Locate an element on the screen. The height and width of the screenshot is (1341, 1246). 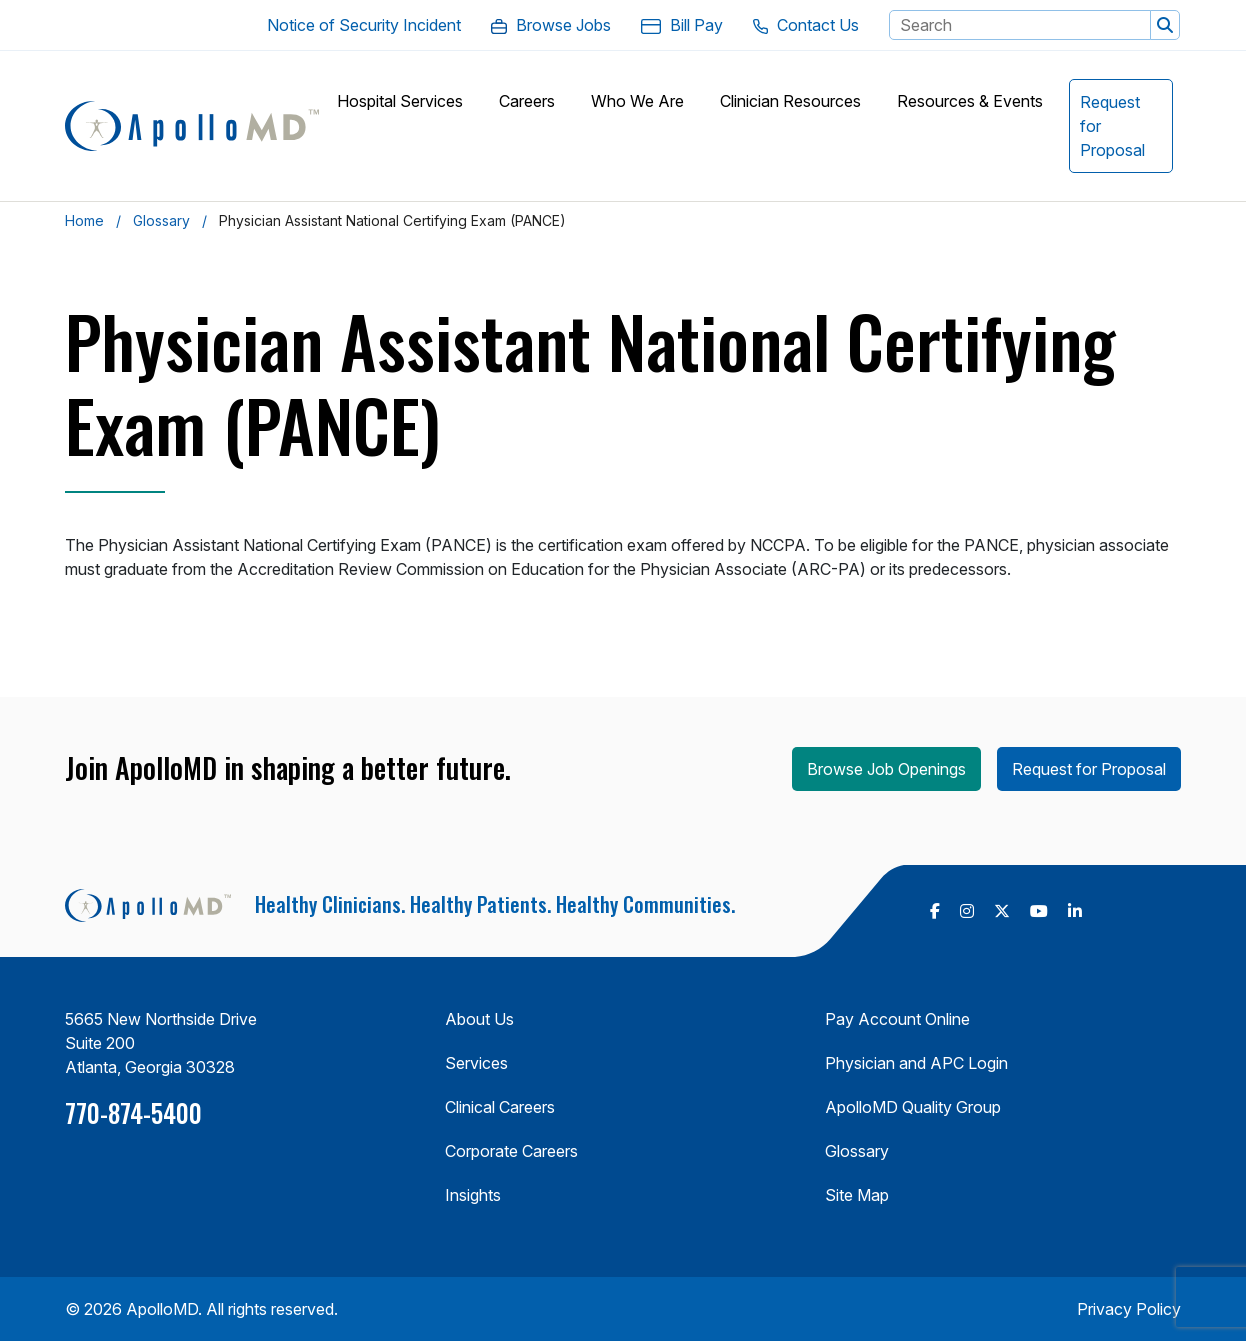
[follow us on Instagram (Opens in a new tab)] is located at coordinates (967, 911).